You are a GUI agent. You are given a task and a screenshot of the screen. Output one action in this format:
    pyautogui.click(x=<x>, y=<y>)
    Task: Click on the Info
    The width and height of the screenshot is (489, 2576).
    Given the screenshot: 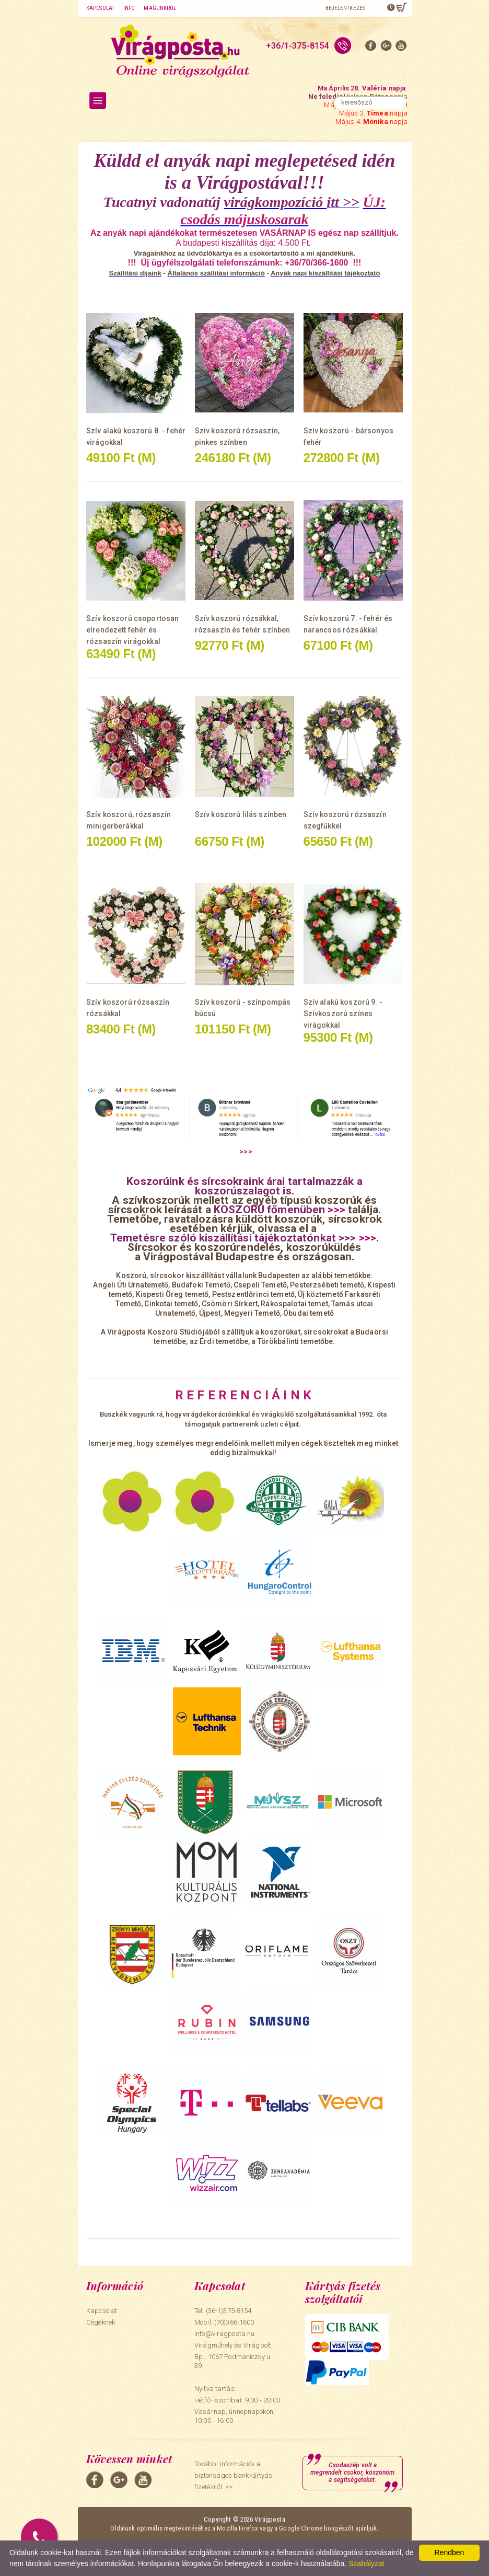 What is the action you would take?
    pyautogui.click(x=129, y=8)
    